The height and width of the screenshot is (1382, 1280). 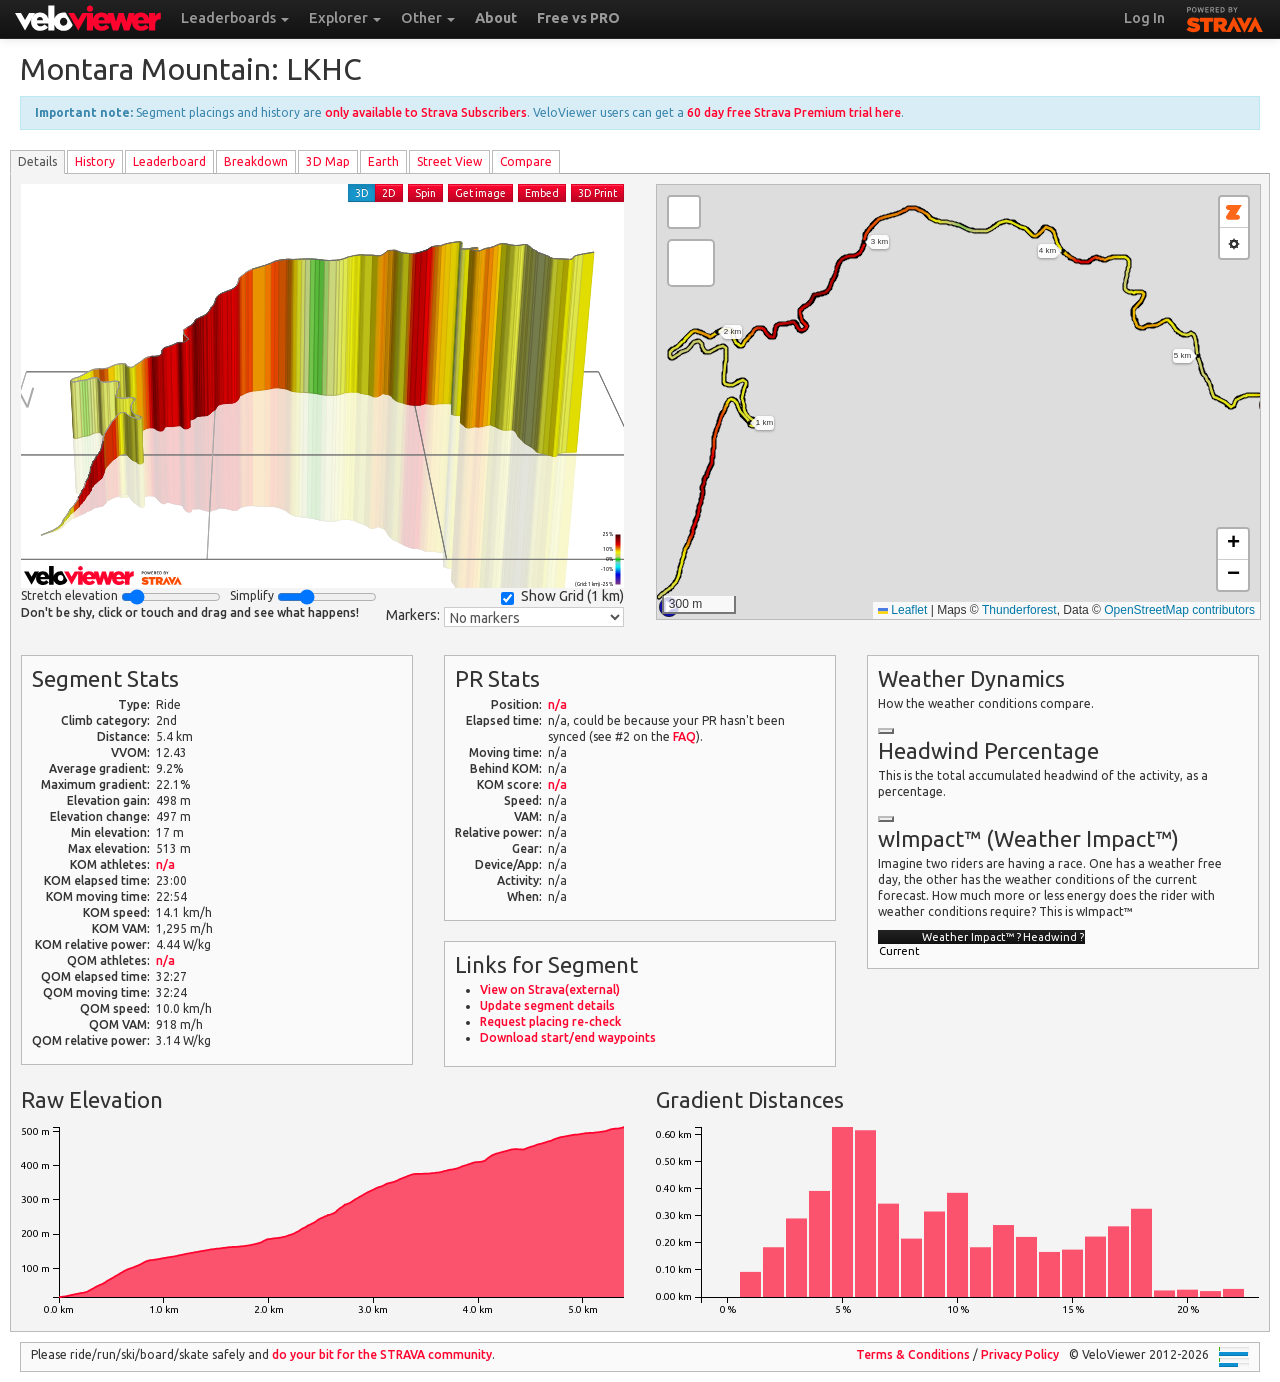 What do you see at coordinates (256, 161) in the screenshot?
I see `Breakdown` at bounding box center [256, 161].